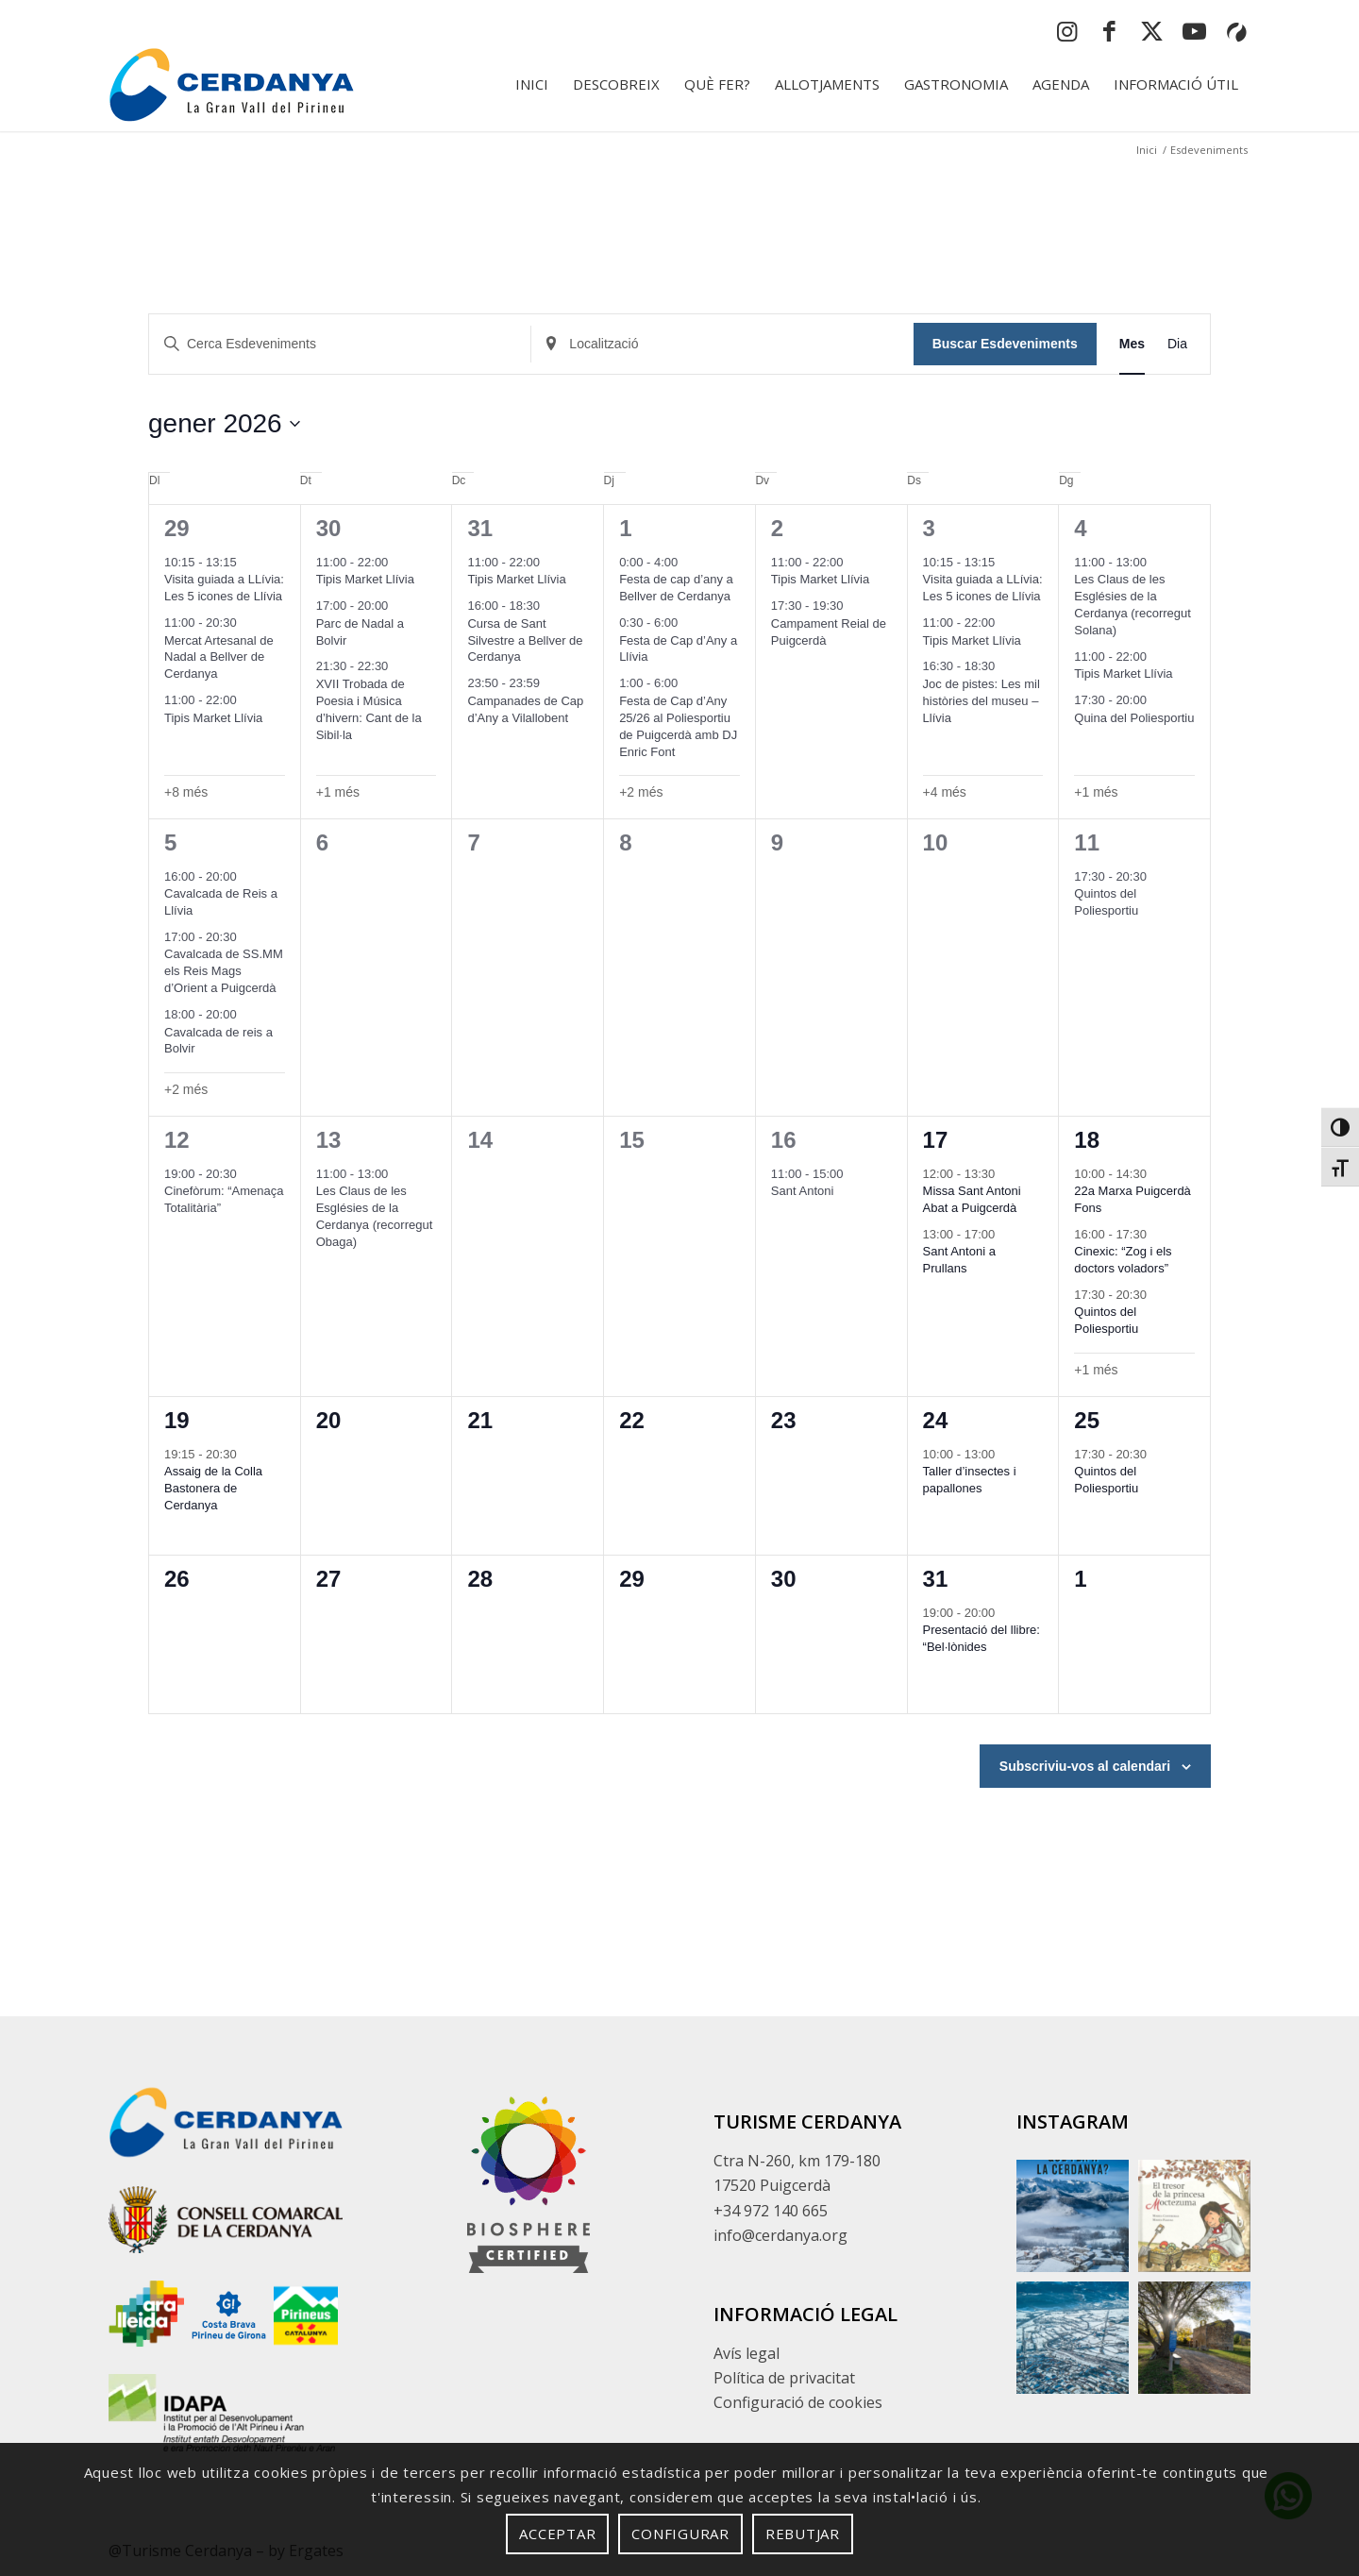 The height and width of the screenshot is (2576, 1359). I want to click on Joc de pistes: Les mil històries del museu – Llívia [button], so click(981, 701).